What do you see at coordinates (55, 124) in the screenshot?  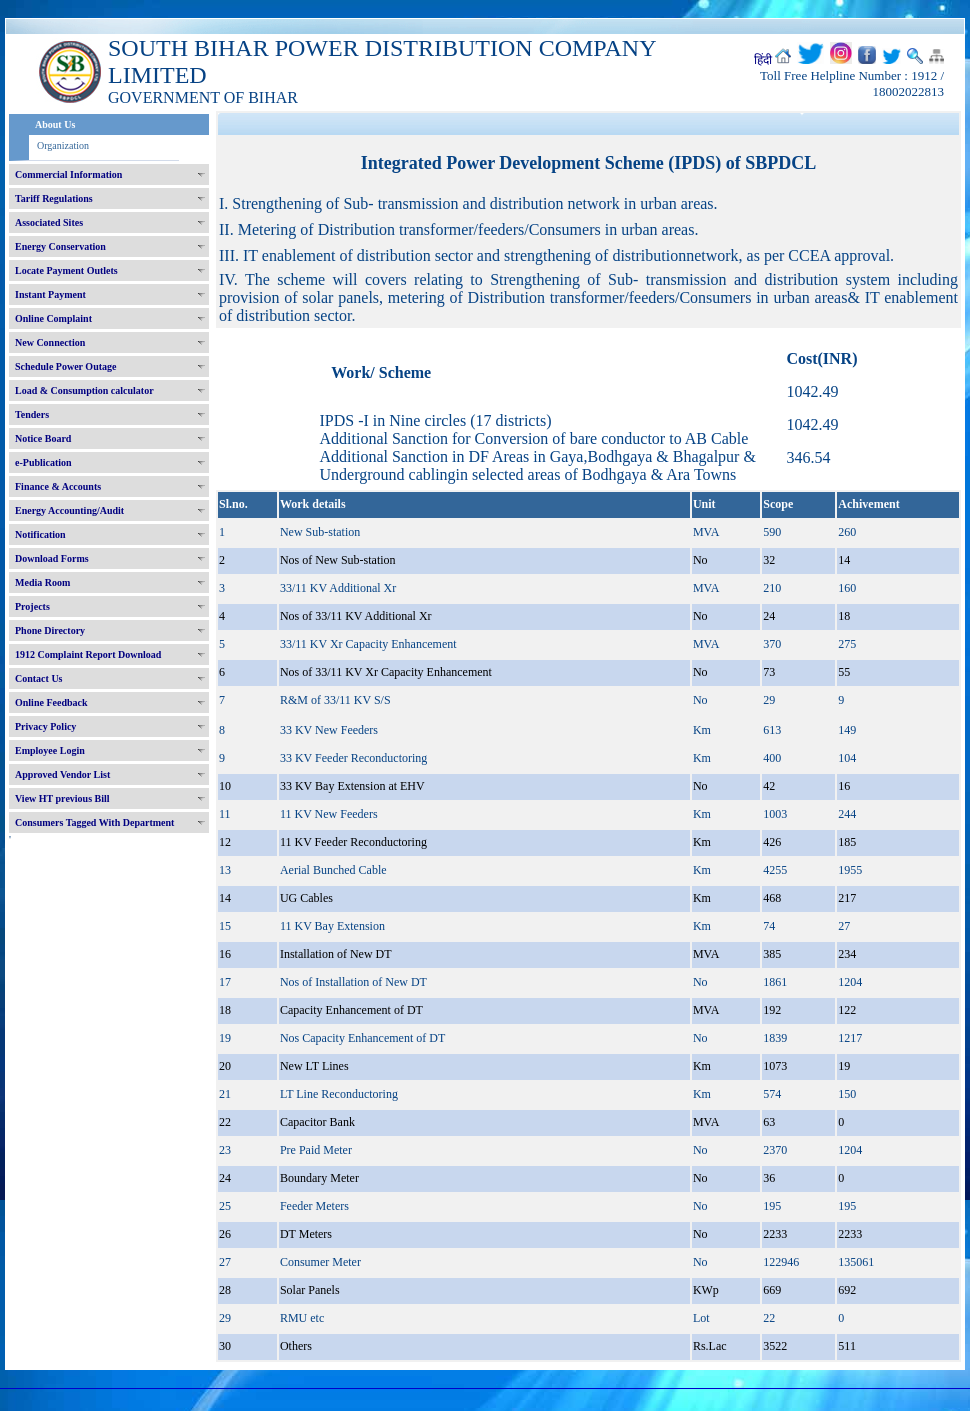 I see `About Us` at bounding box center [55, 124].